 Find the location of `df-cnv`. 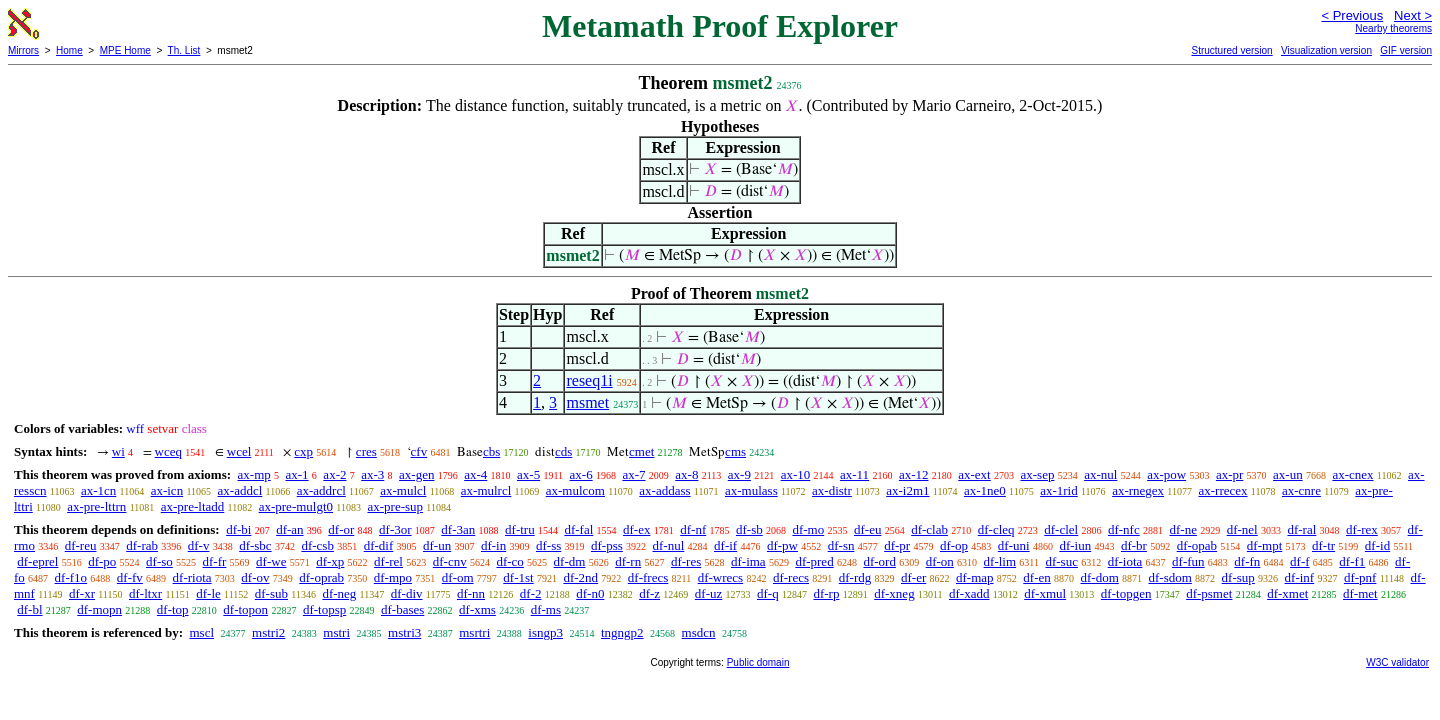

df-cnv is located at coordinates (450, 561).